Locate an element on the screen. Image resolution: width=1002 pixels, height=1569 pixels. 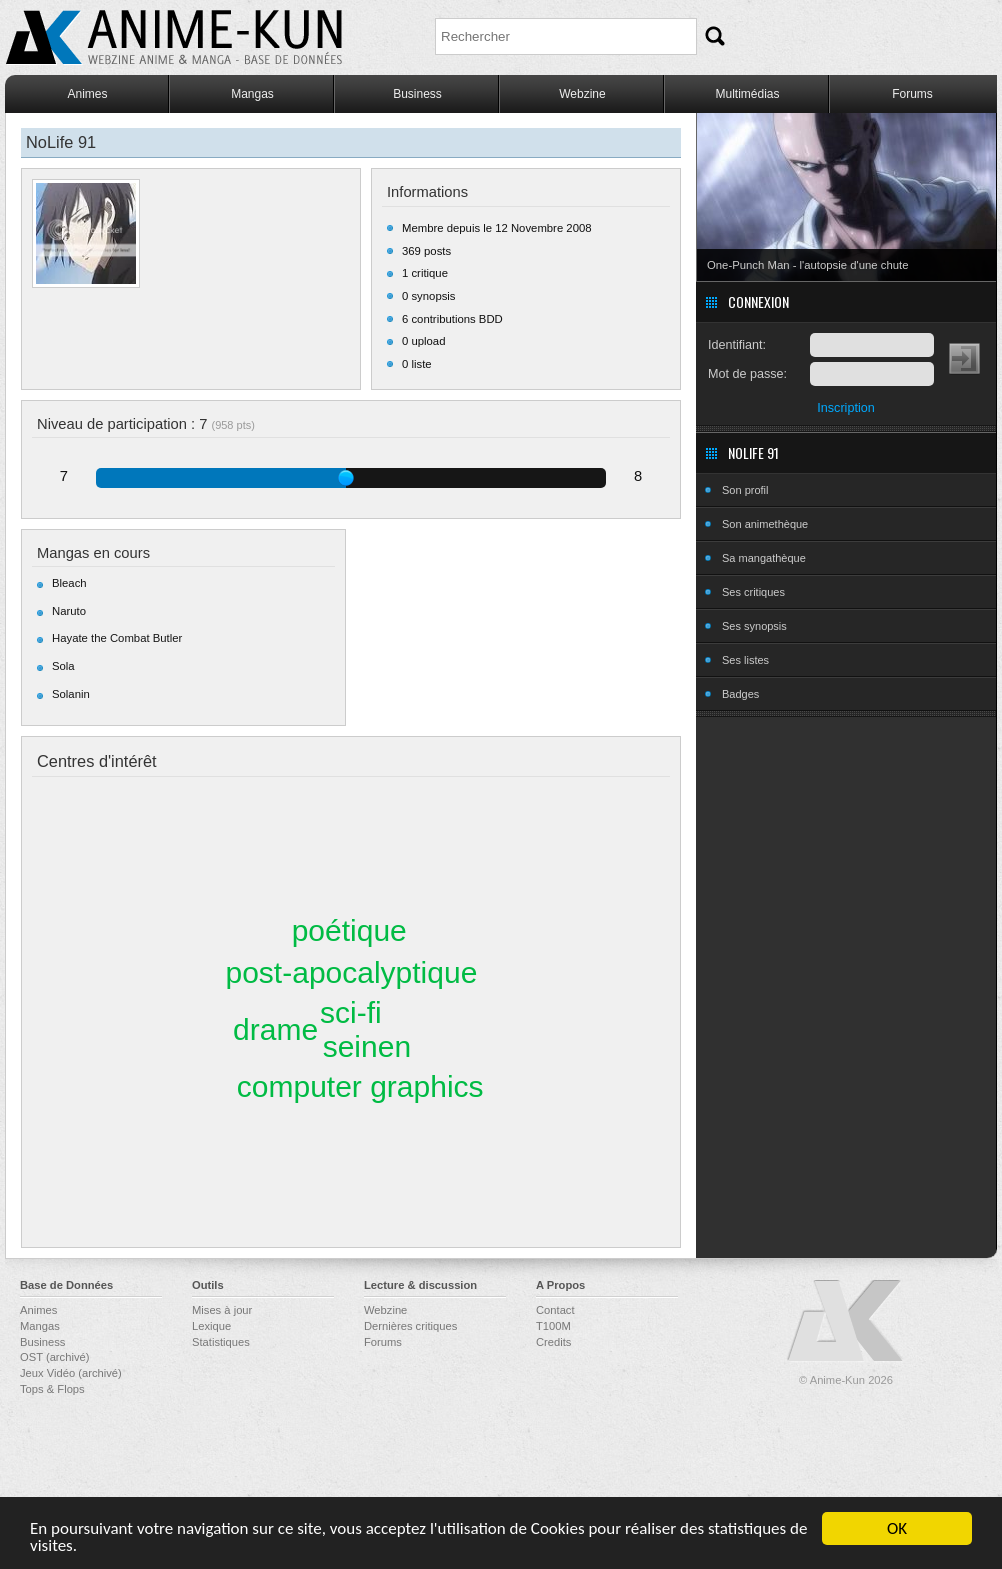
Contact is located at coordinates (555, 1310).